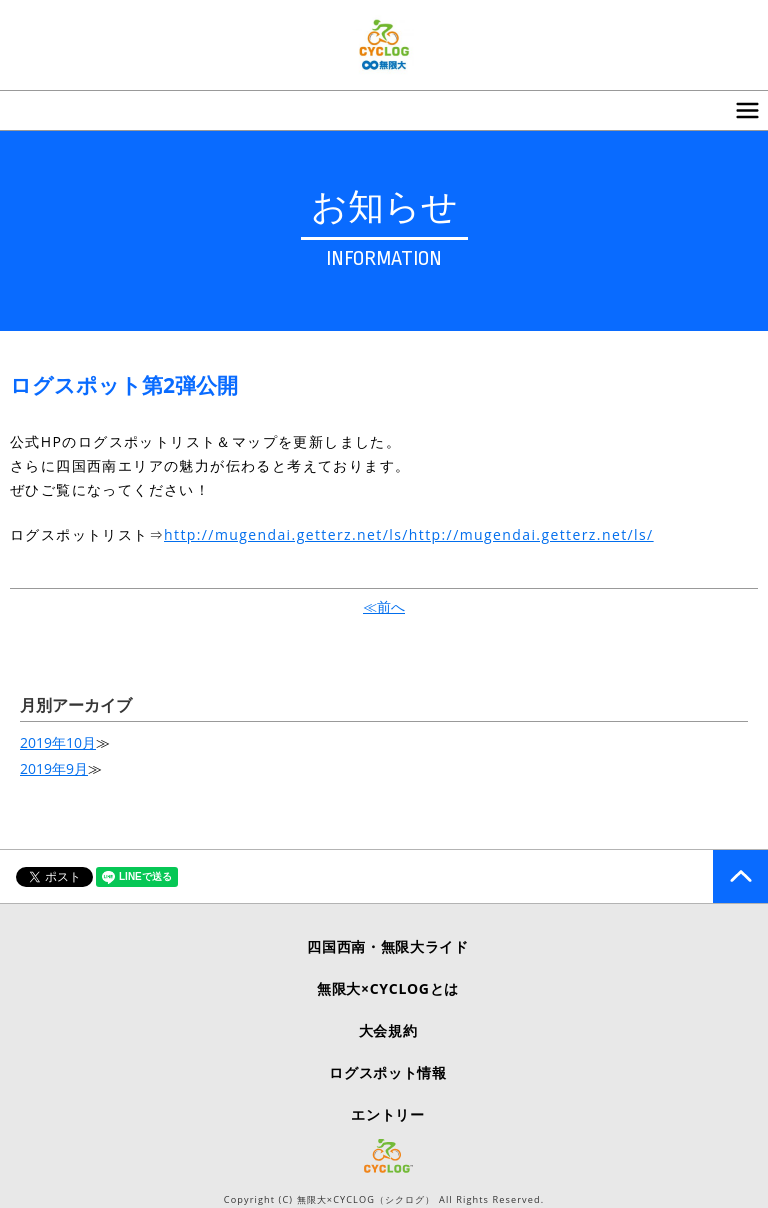 The width and height of the screenshot is (768, 1208). Describe the element at coordinates (388, 1072) in the screenshot. I see `ログスポット情報` at that location.